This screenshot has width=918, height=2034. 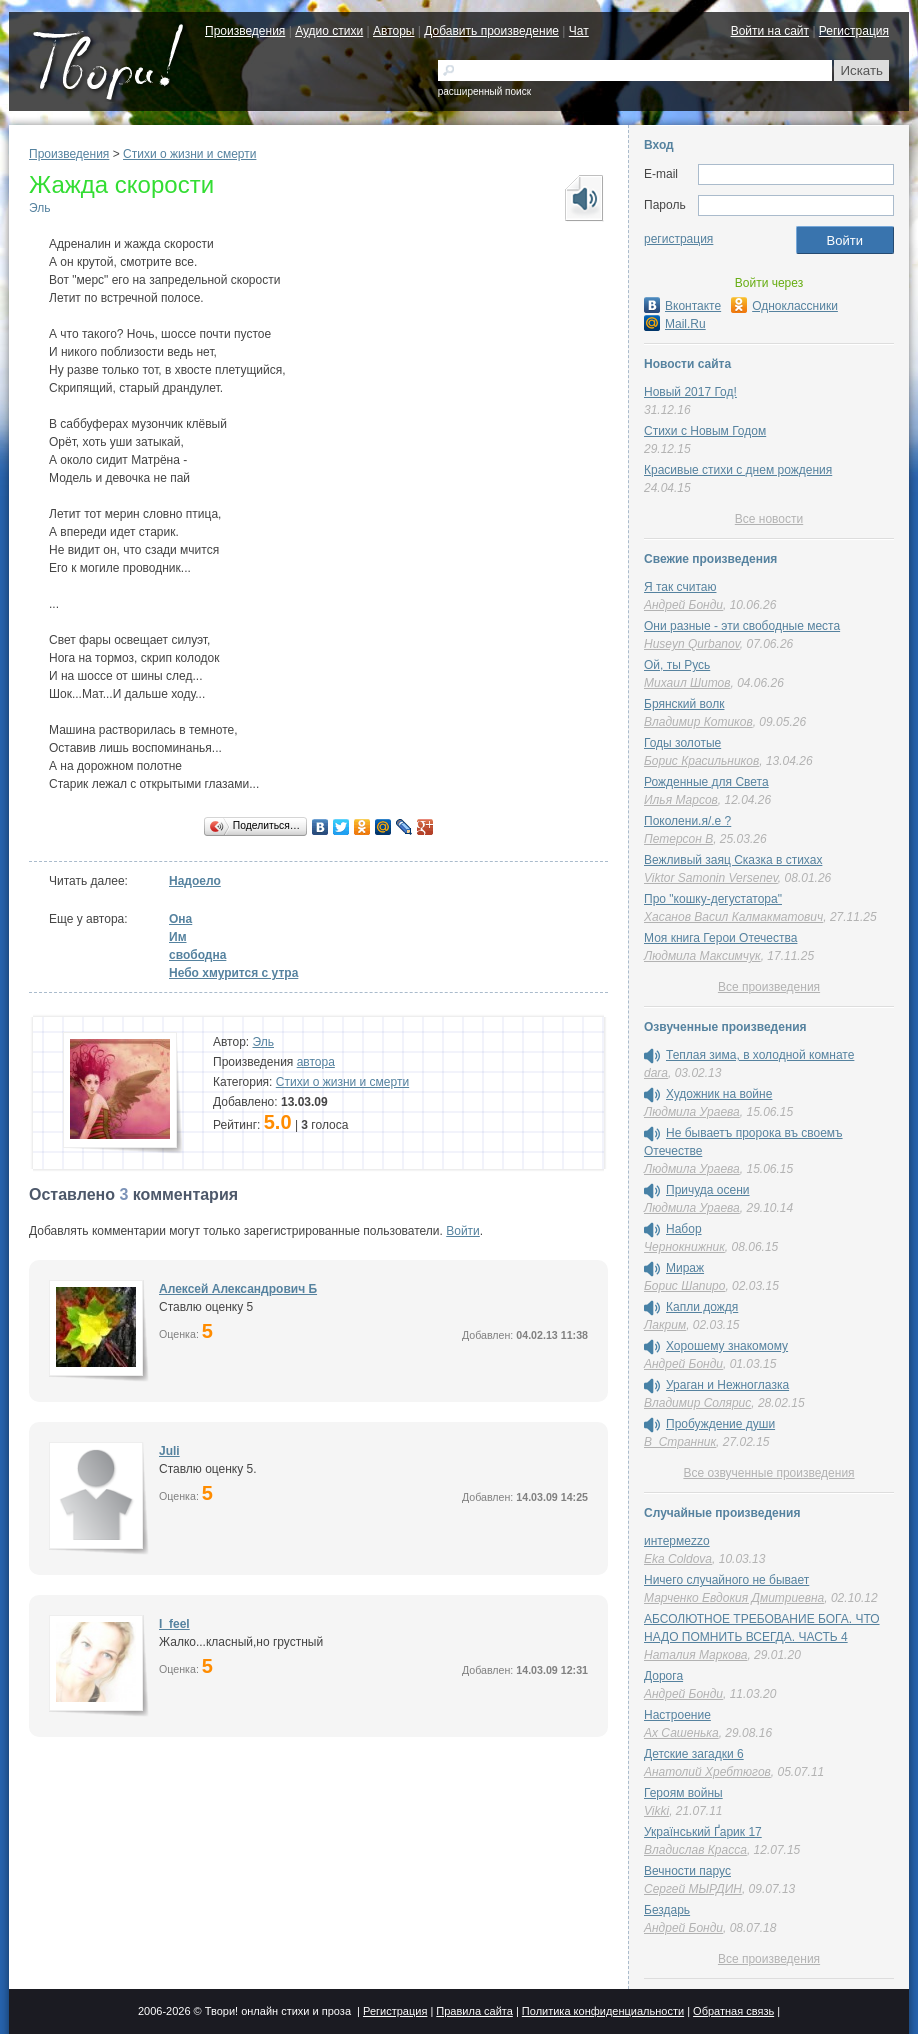 What do you see at coordinates (692, 644) in the screenshot?
I see `Huseyn Qurbanov` at bounding box center [692, 644].